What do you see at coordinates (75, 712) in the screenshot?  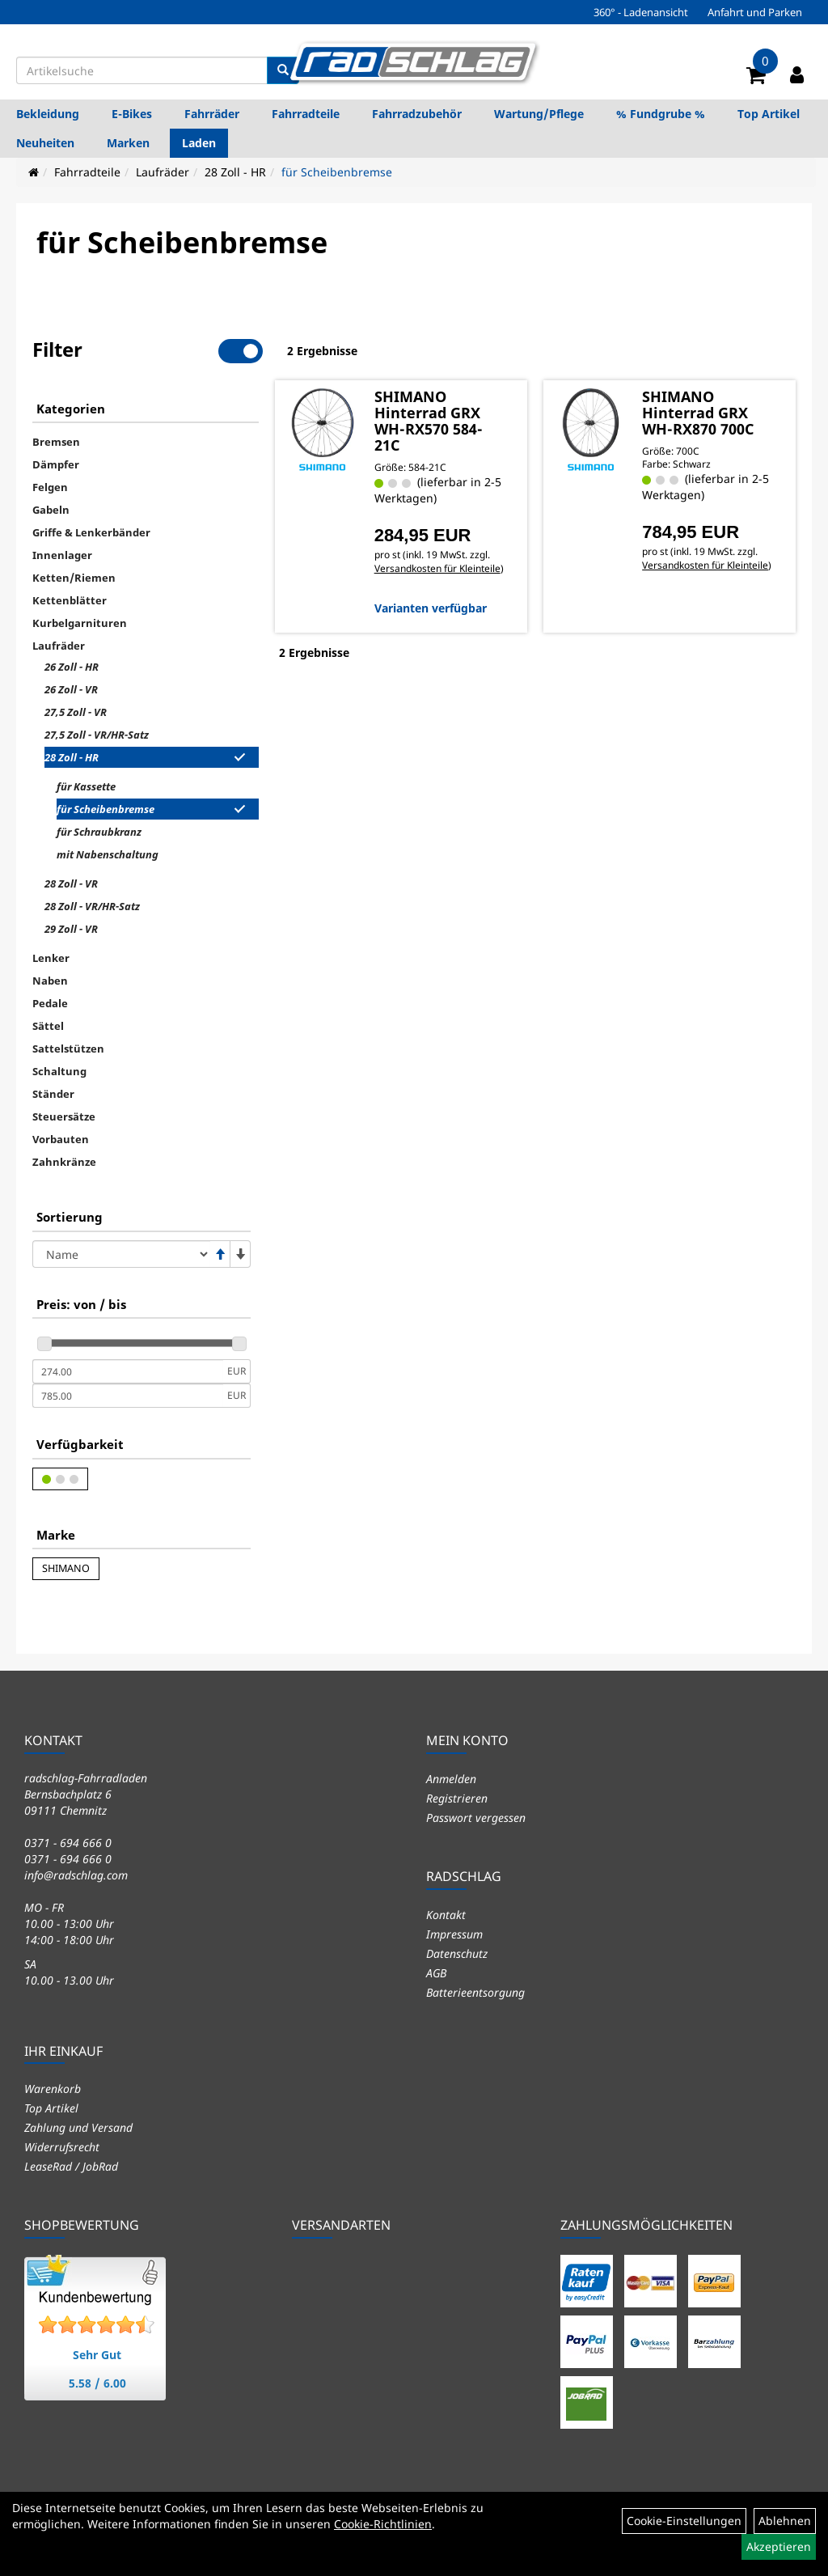 I see `27,5 Zoll - VR` at bounding box center [75, 712].